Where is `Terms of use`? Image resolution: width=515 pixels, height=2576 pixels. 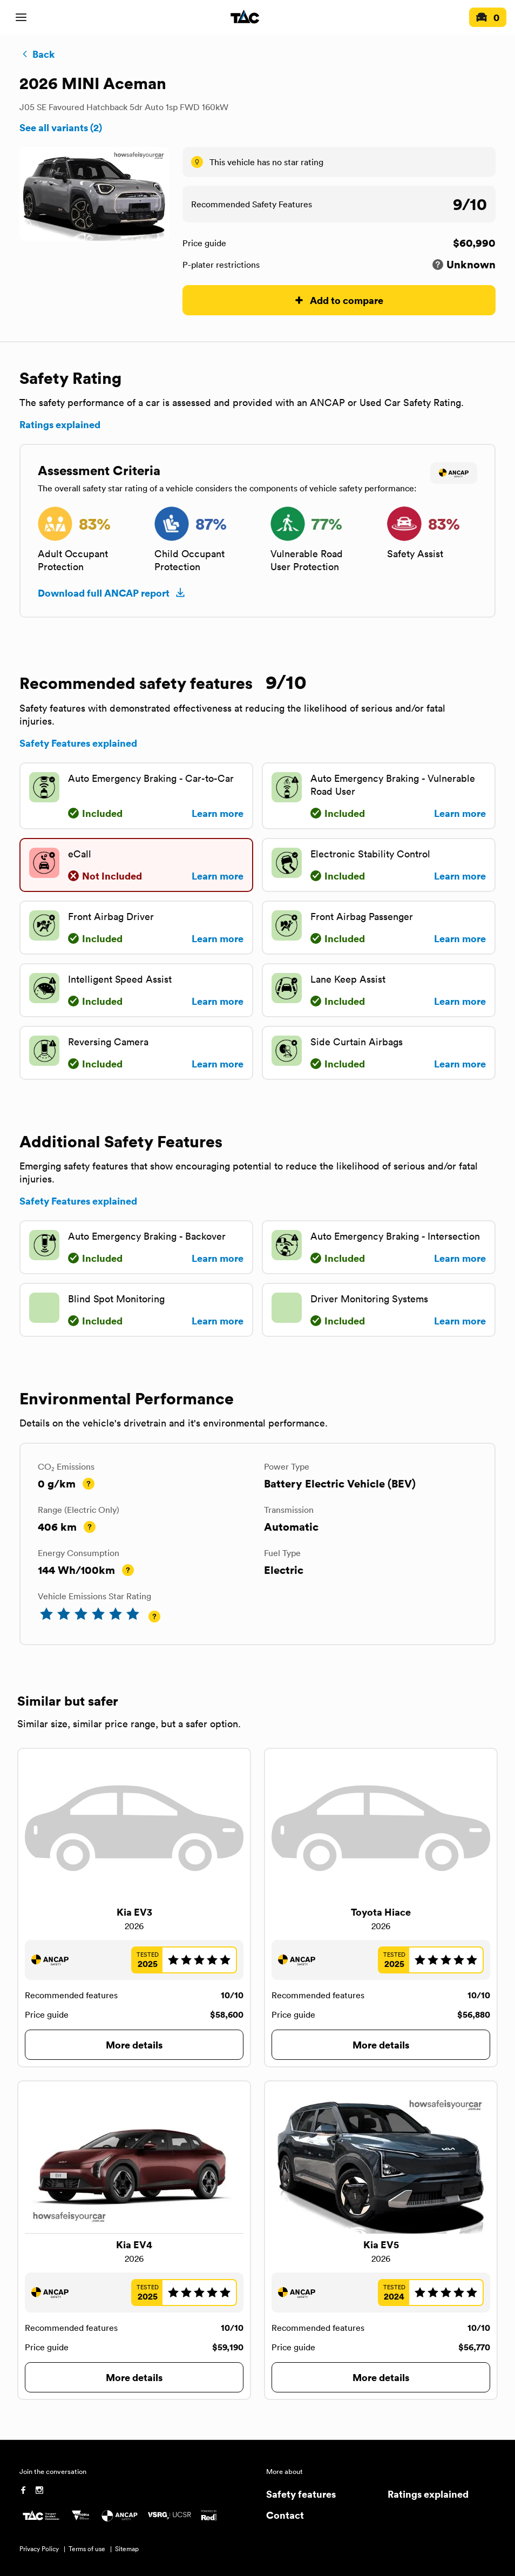 Terms of use is located at coordinates (87, 2548).